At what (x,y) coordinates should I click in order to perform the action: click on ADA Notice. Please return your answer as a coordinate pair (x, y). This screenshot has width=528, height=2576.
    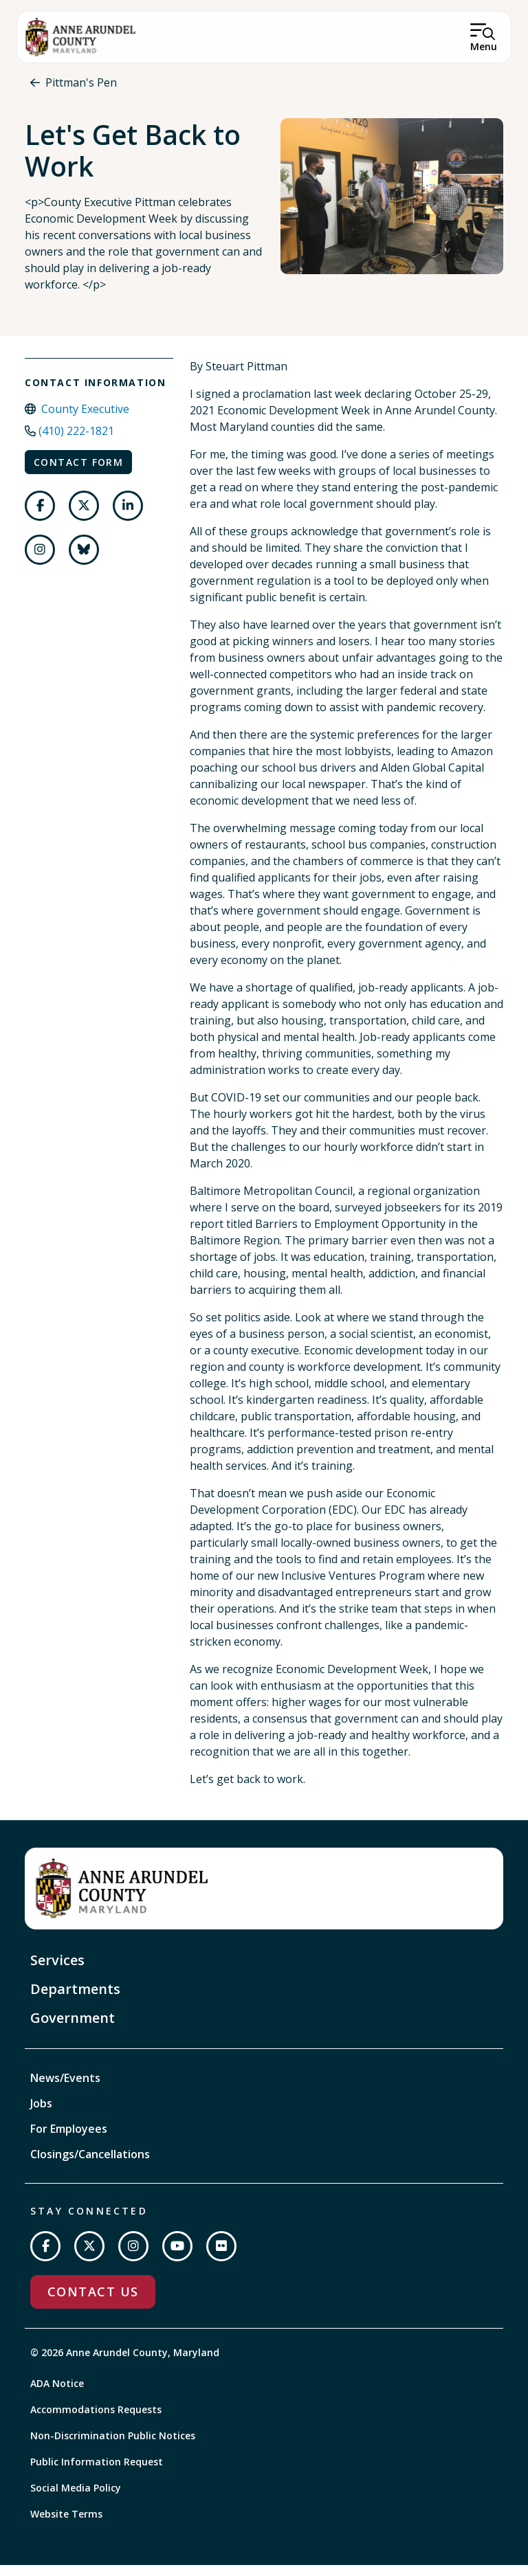
    Looking at the image, I should click on (57, 2394).